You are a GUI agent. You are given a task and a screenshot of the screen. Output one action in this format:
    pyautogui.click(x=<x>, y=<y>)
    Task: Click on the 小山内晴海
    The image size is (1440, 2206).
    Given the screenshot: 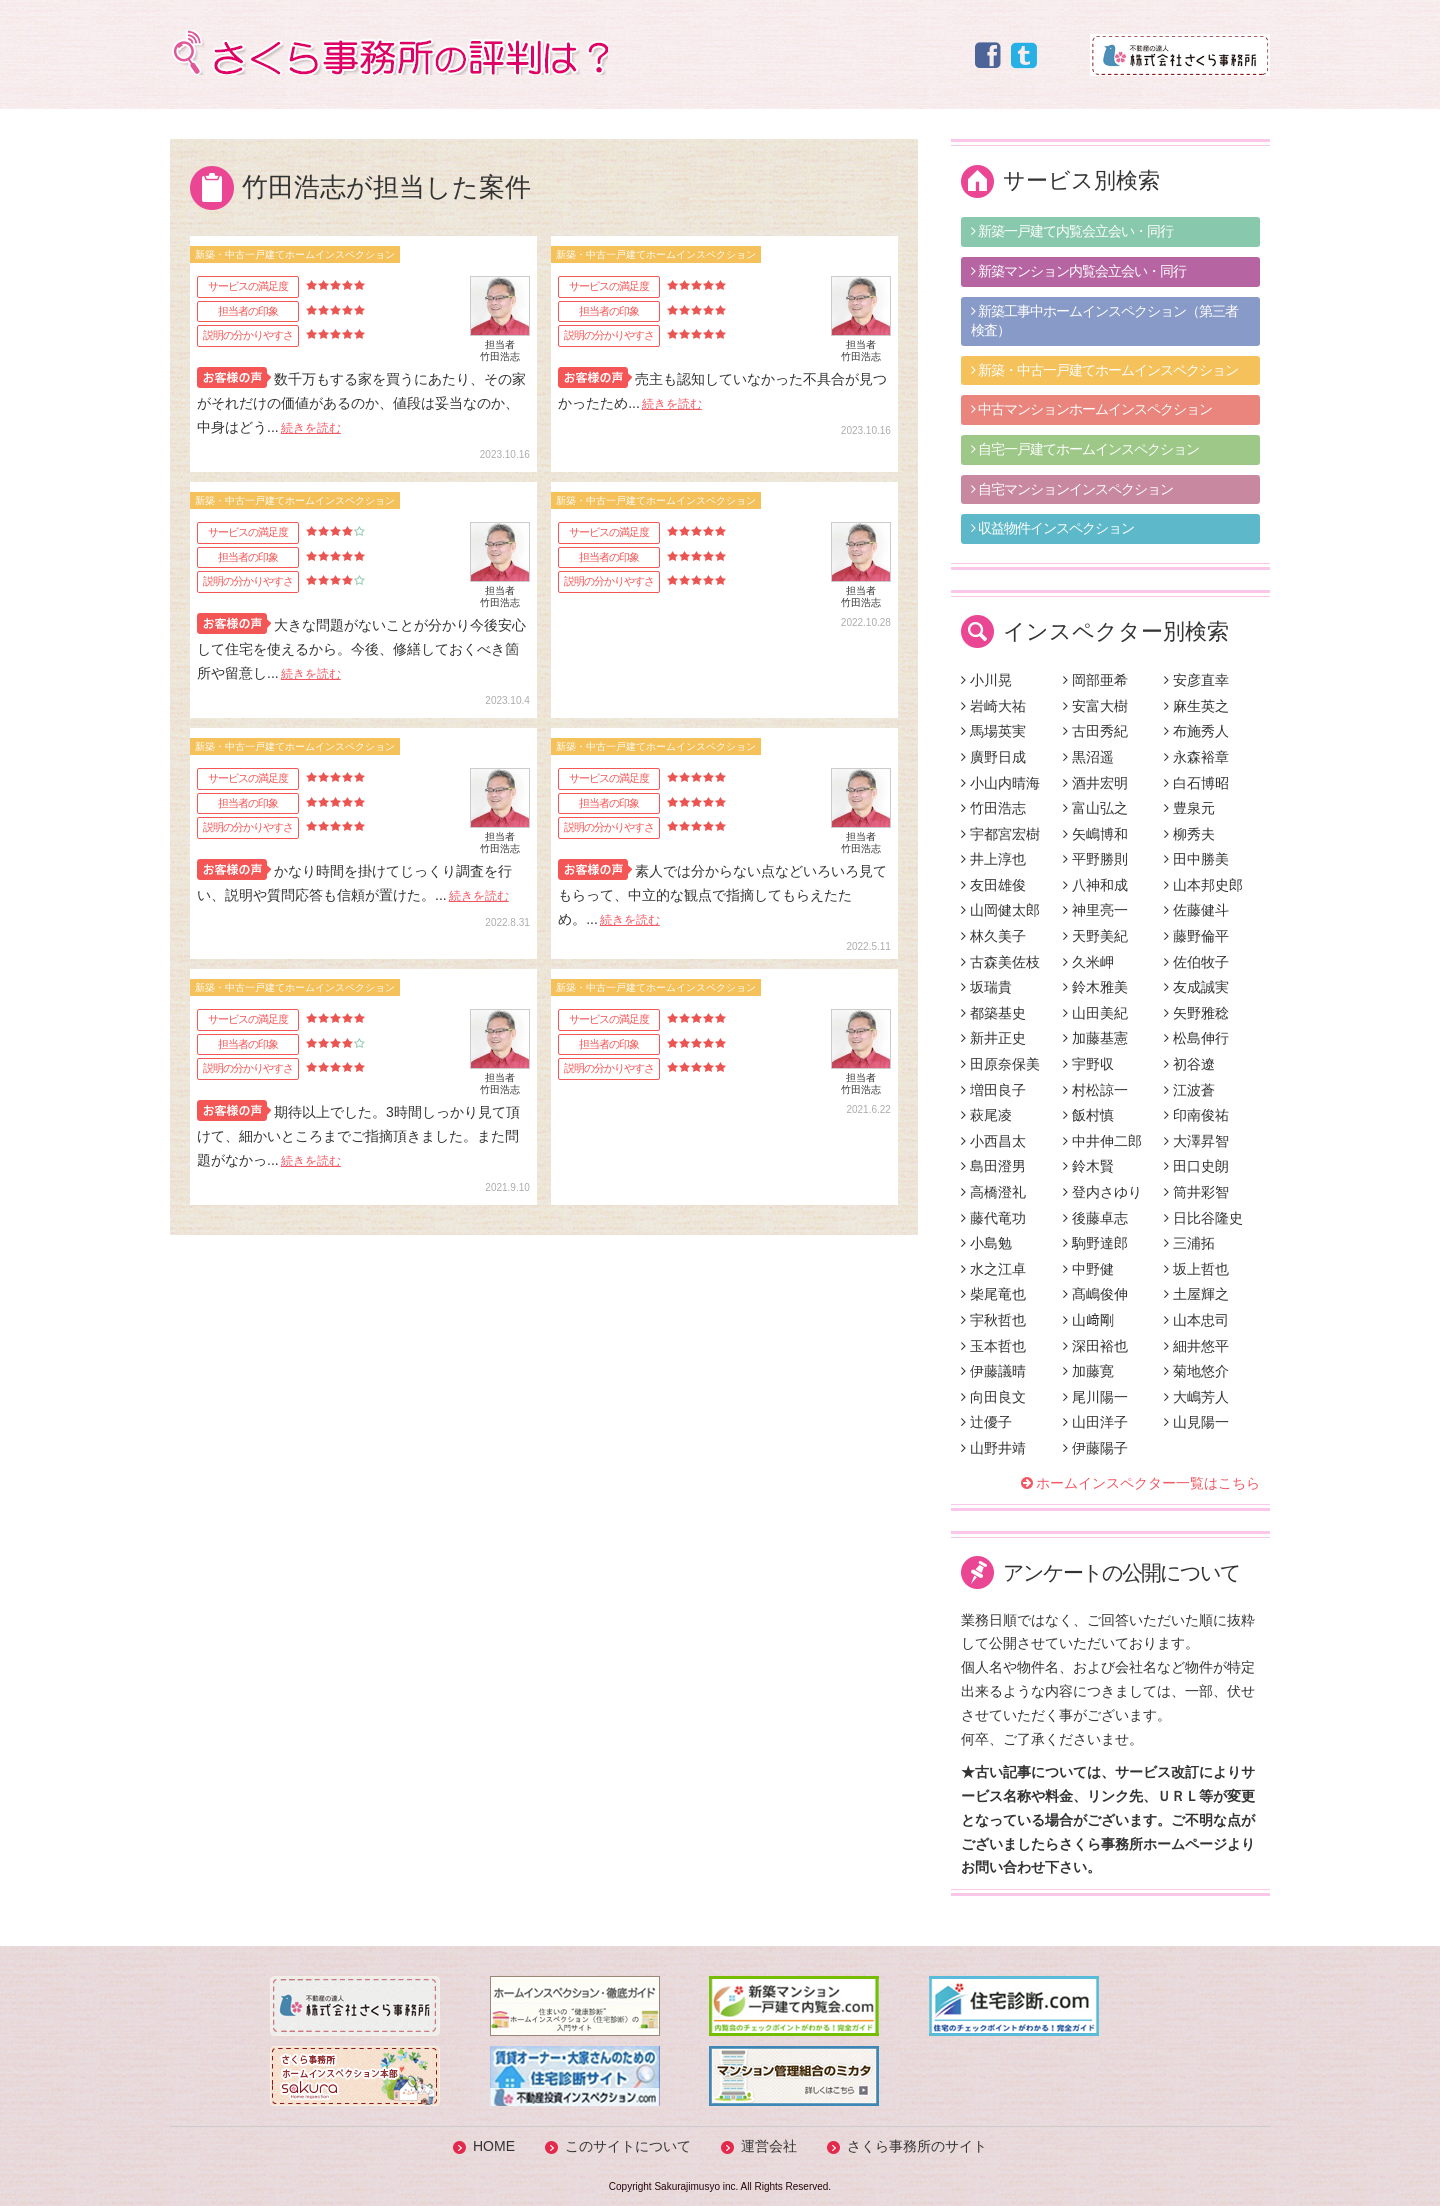 What is the action you would take?
    pyautogui.click(x=1000, y=783)
    